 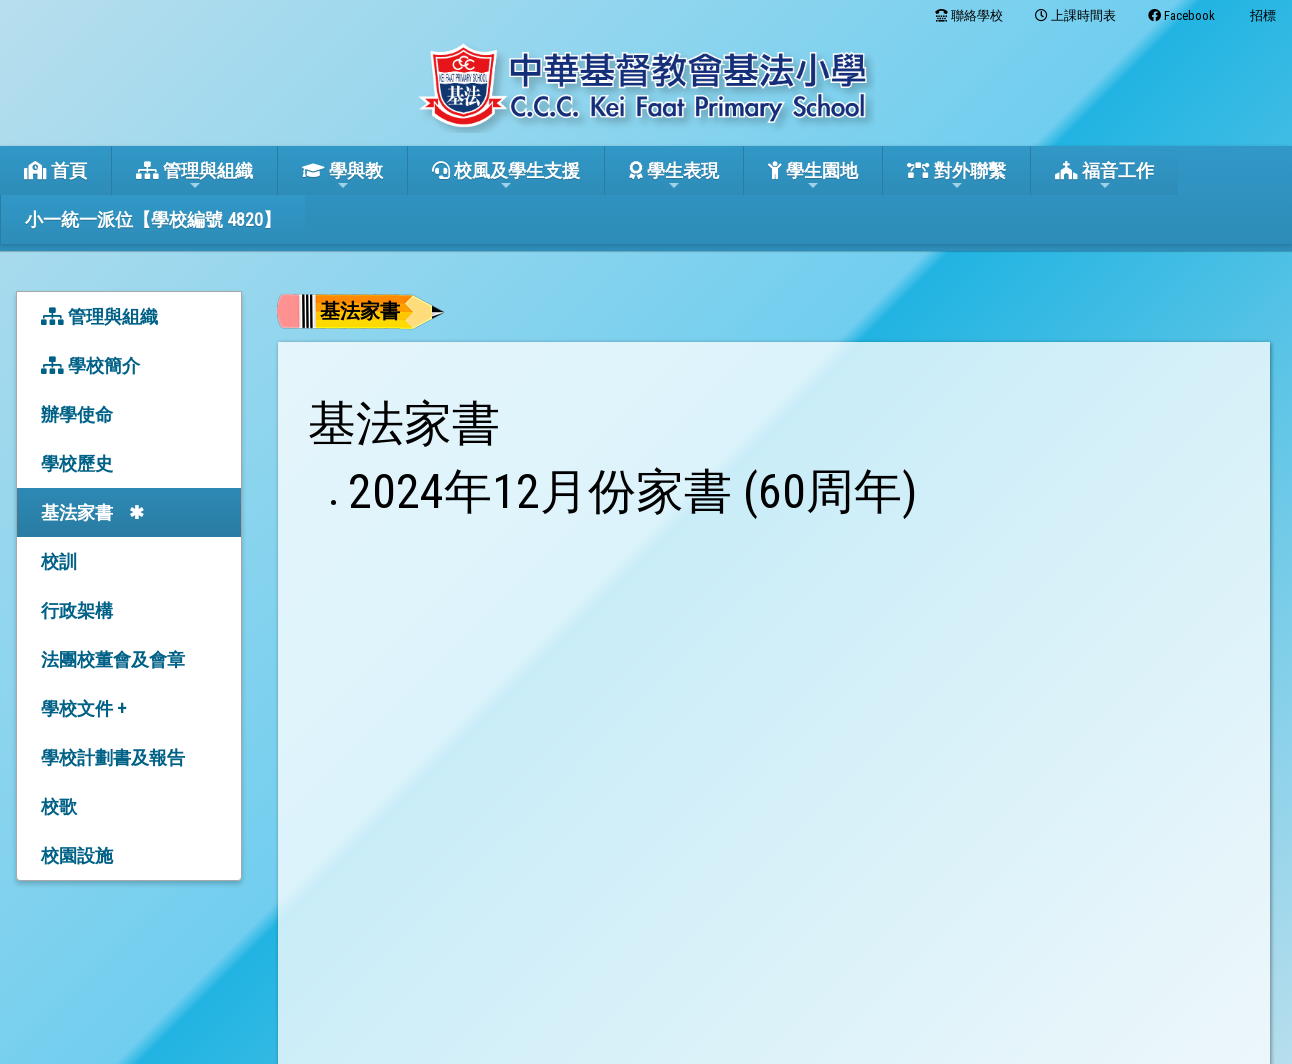 I want to click on 行政架構, so click(x=77, y=610).